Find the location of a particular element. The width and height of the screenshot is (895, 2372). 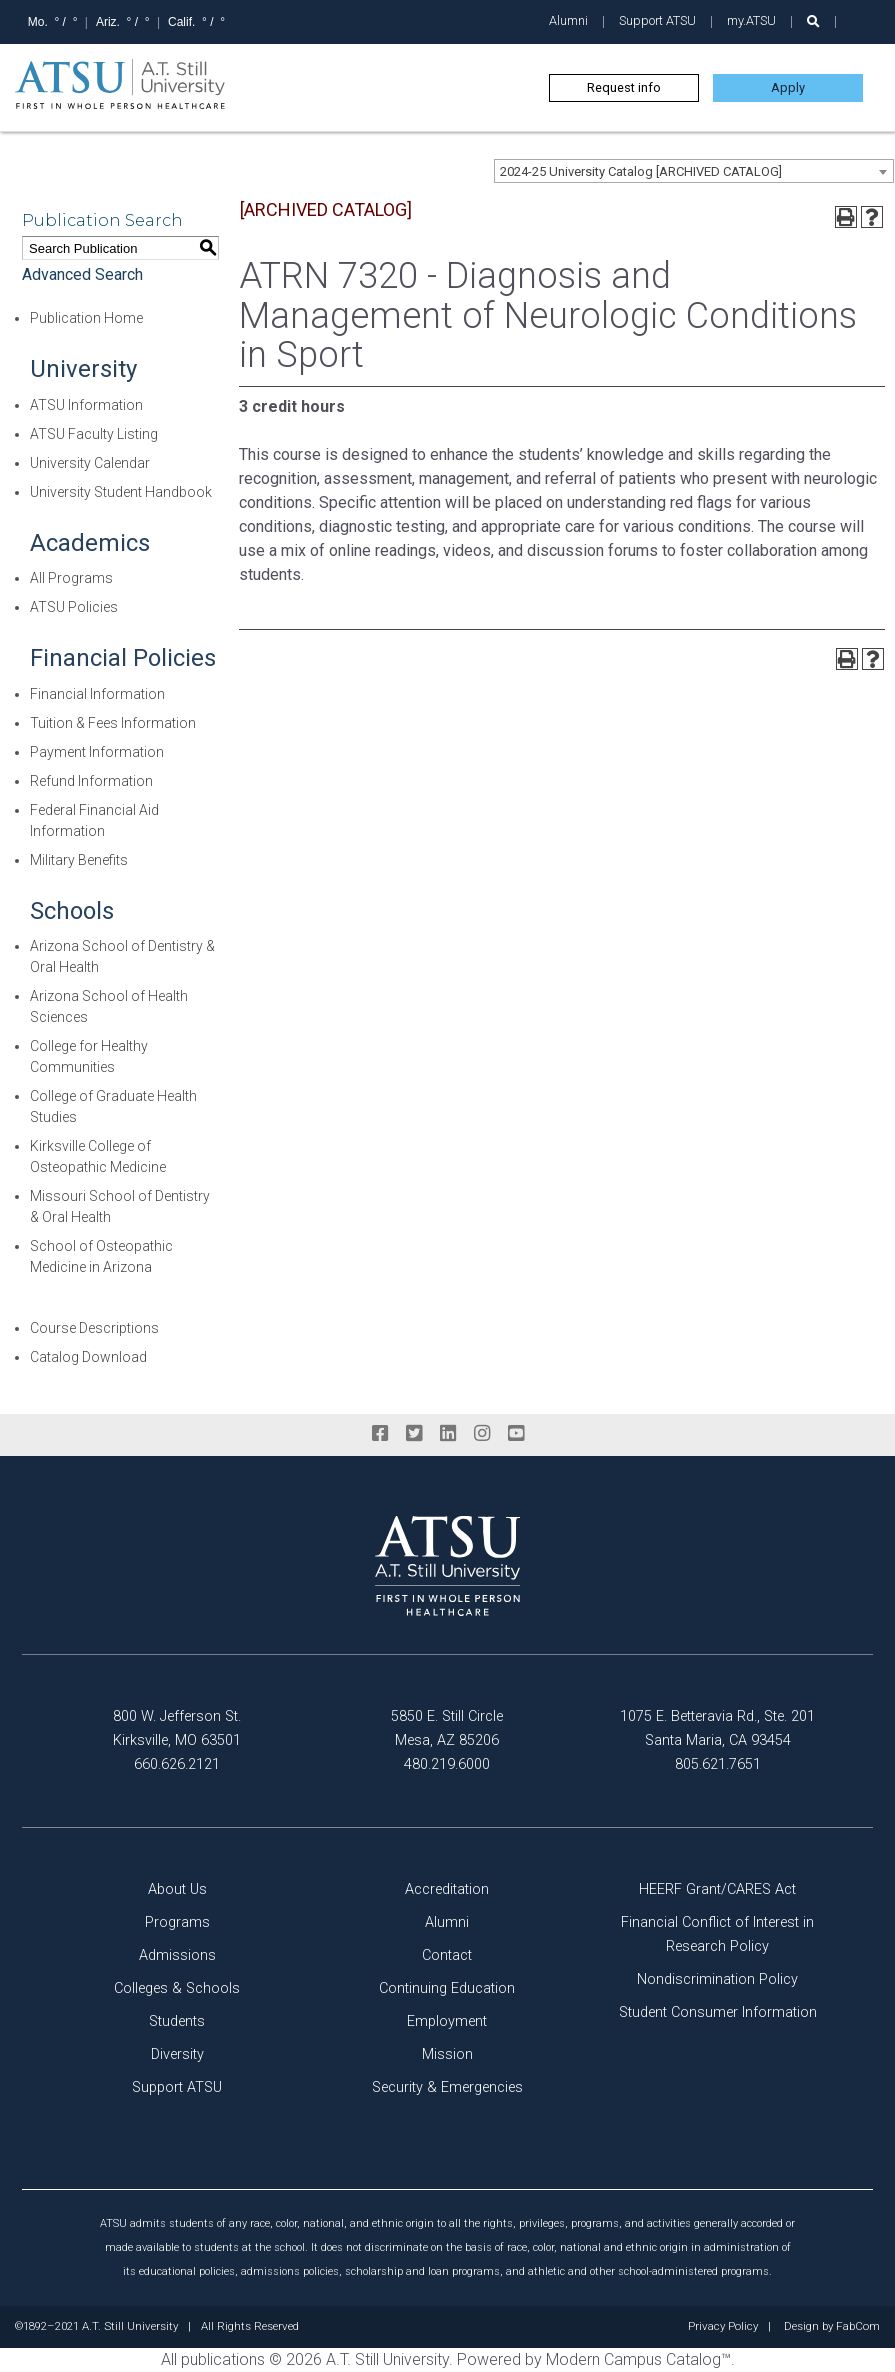

ATSU Faculty Listing is located at coordinates (94, 434).